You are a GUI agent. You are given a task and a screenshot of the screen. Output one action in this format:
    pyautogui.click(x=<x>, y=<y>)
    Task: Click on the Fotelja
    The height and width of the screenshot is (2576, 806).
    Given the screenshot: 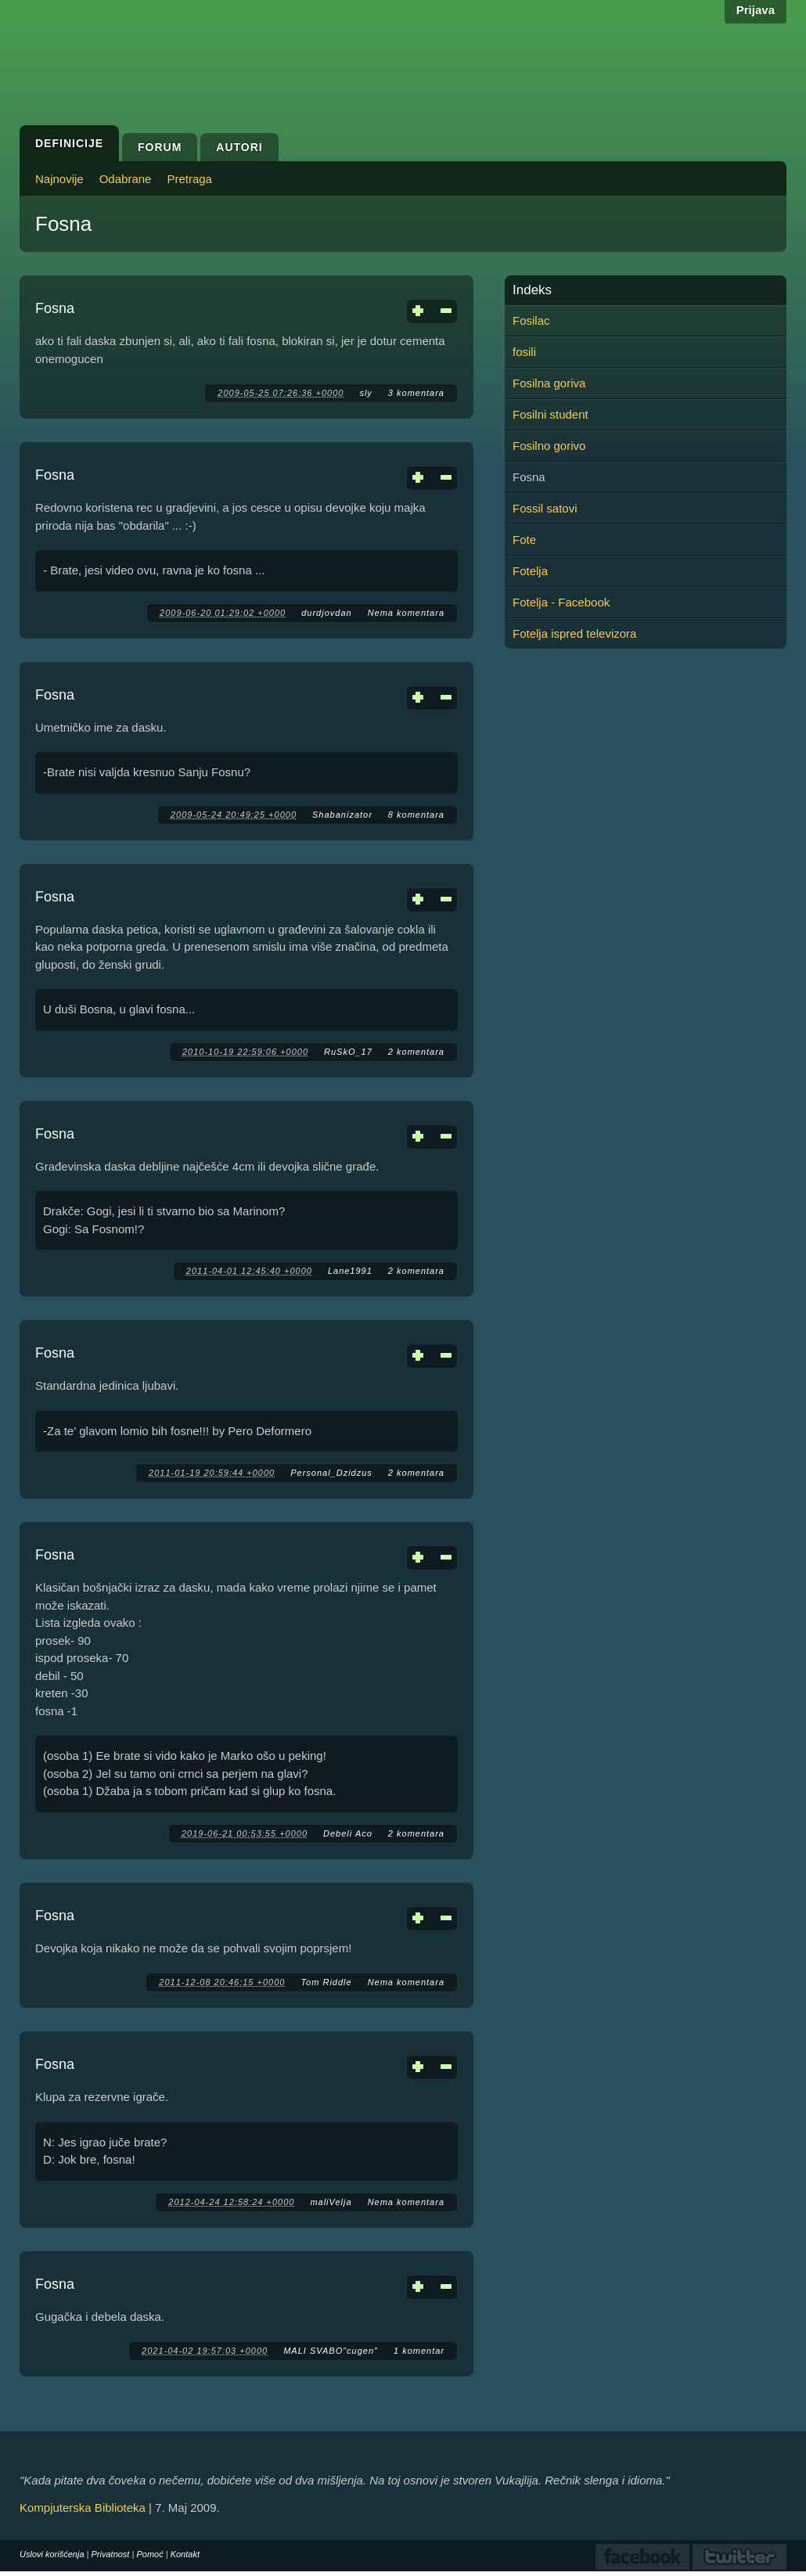 What is the action you would take?
    pyautogui.click(x=530, y=570)
    